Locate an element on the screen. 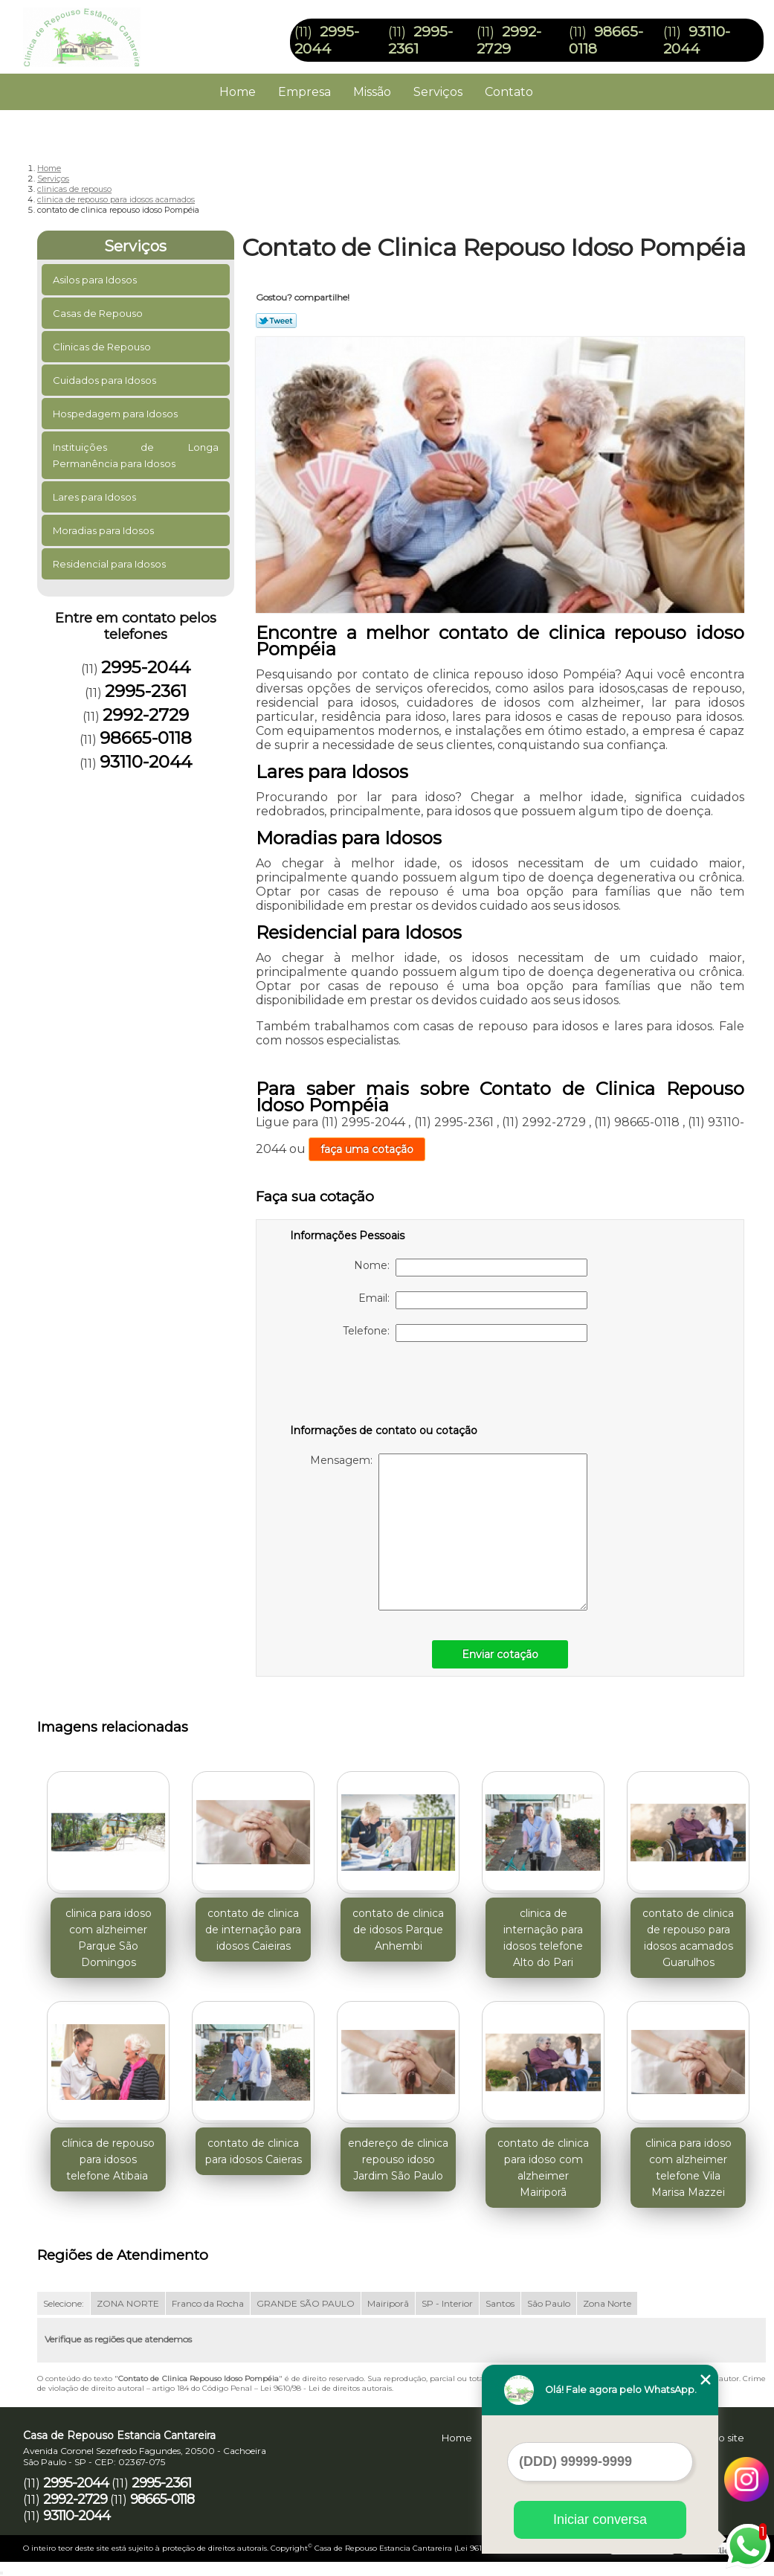  2995-2361 is located at coordinates (146, 691).